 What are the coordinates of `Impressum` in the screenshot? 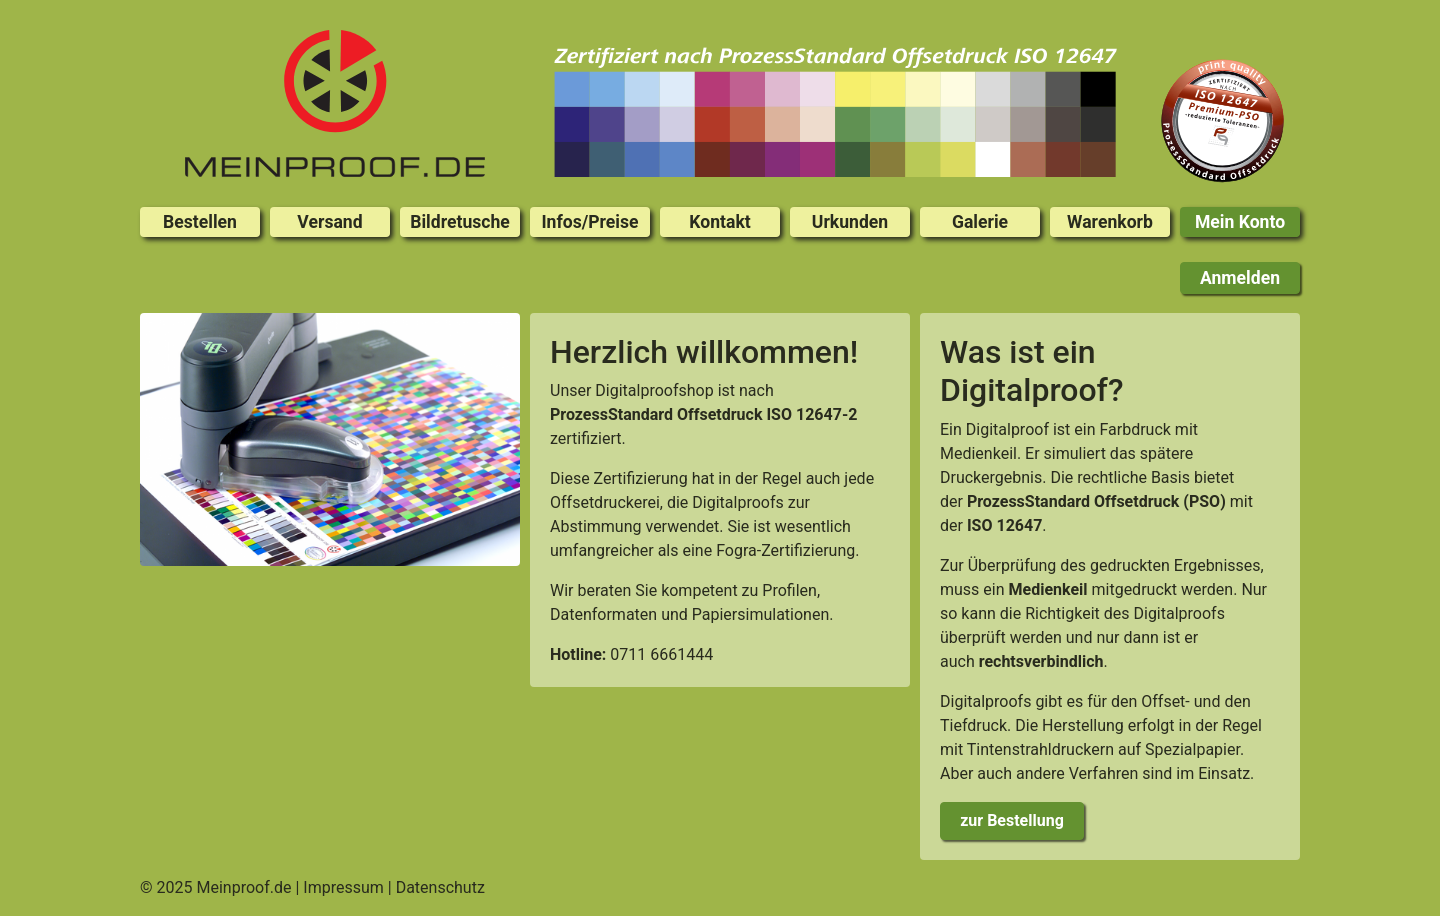 It's located at (343, 887).